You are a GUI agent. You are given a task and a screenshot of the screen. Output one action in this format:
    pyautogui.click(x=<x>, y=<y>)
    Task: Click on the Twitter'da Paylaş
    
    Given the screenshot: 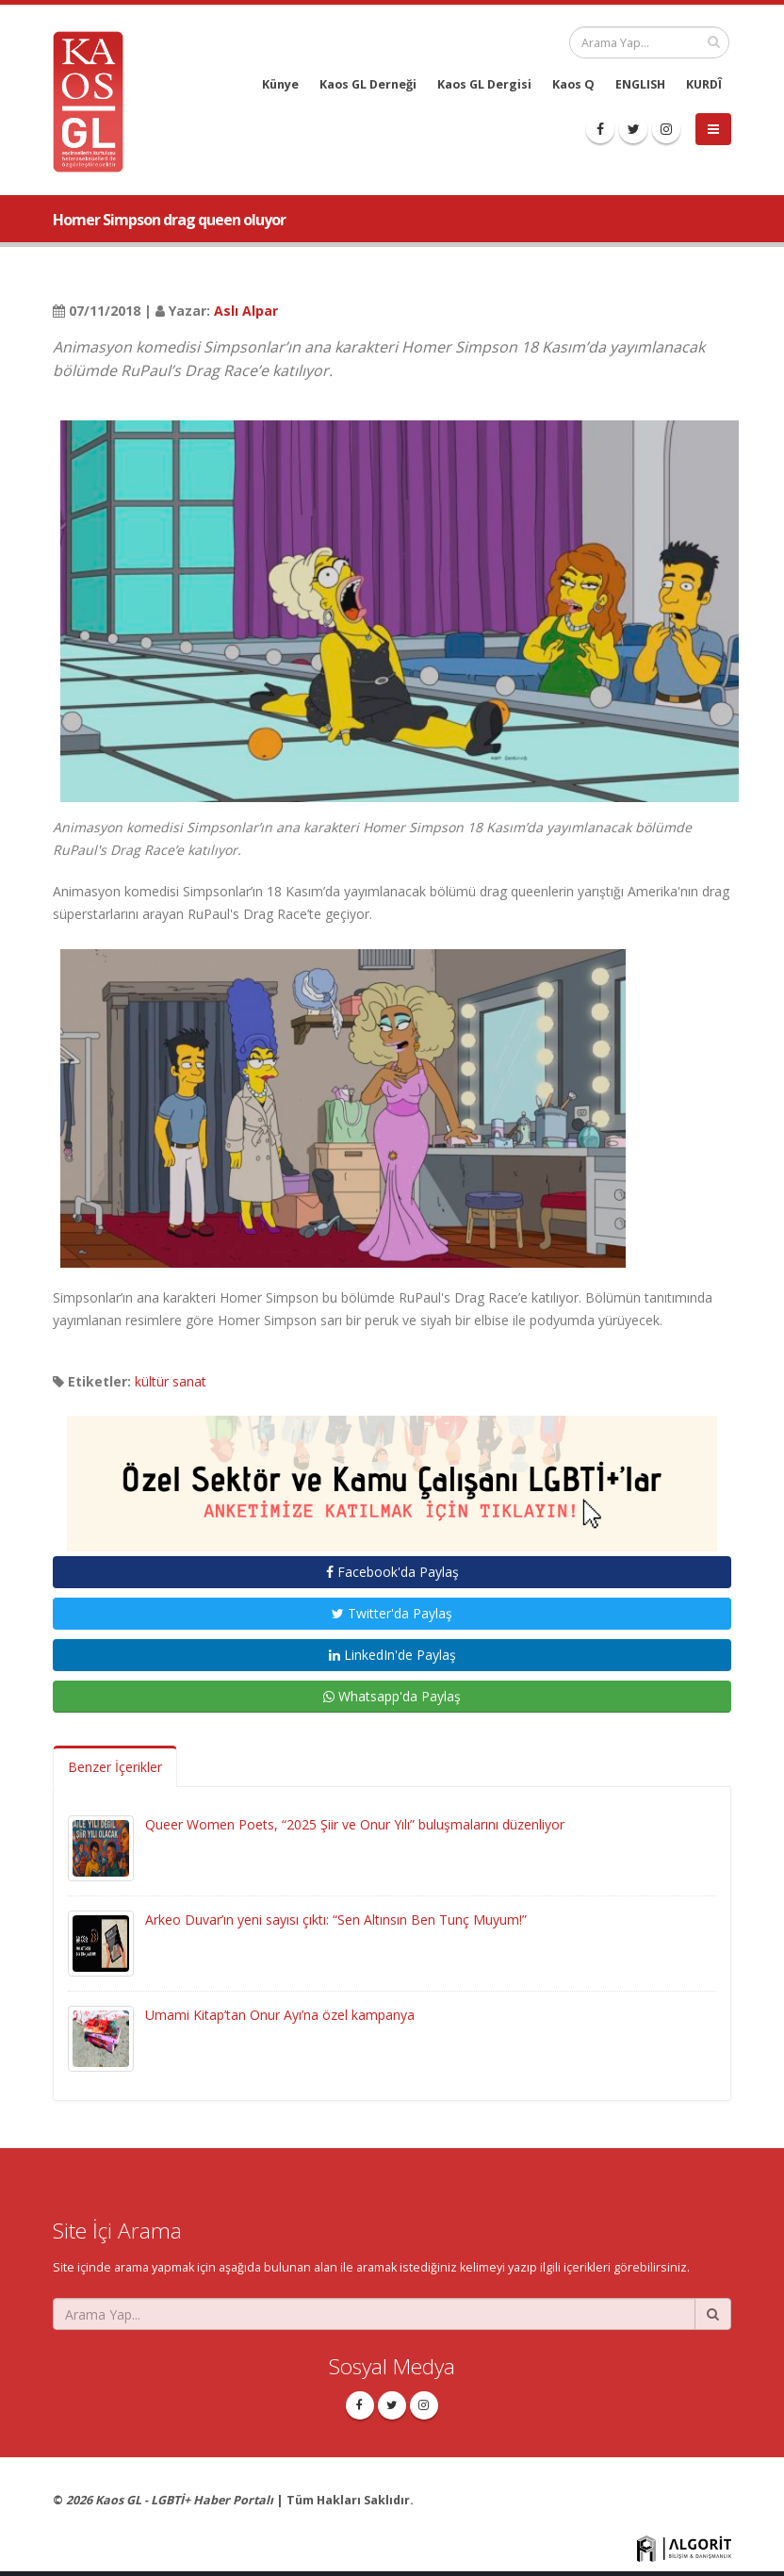 What is the action you would take?
    pyautogui.click(x=392, y=1613)
    